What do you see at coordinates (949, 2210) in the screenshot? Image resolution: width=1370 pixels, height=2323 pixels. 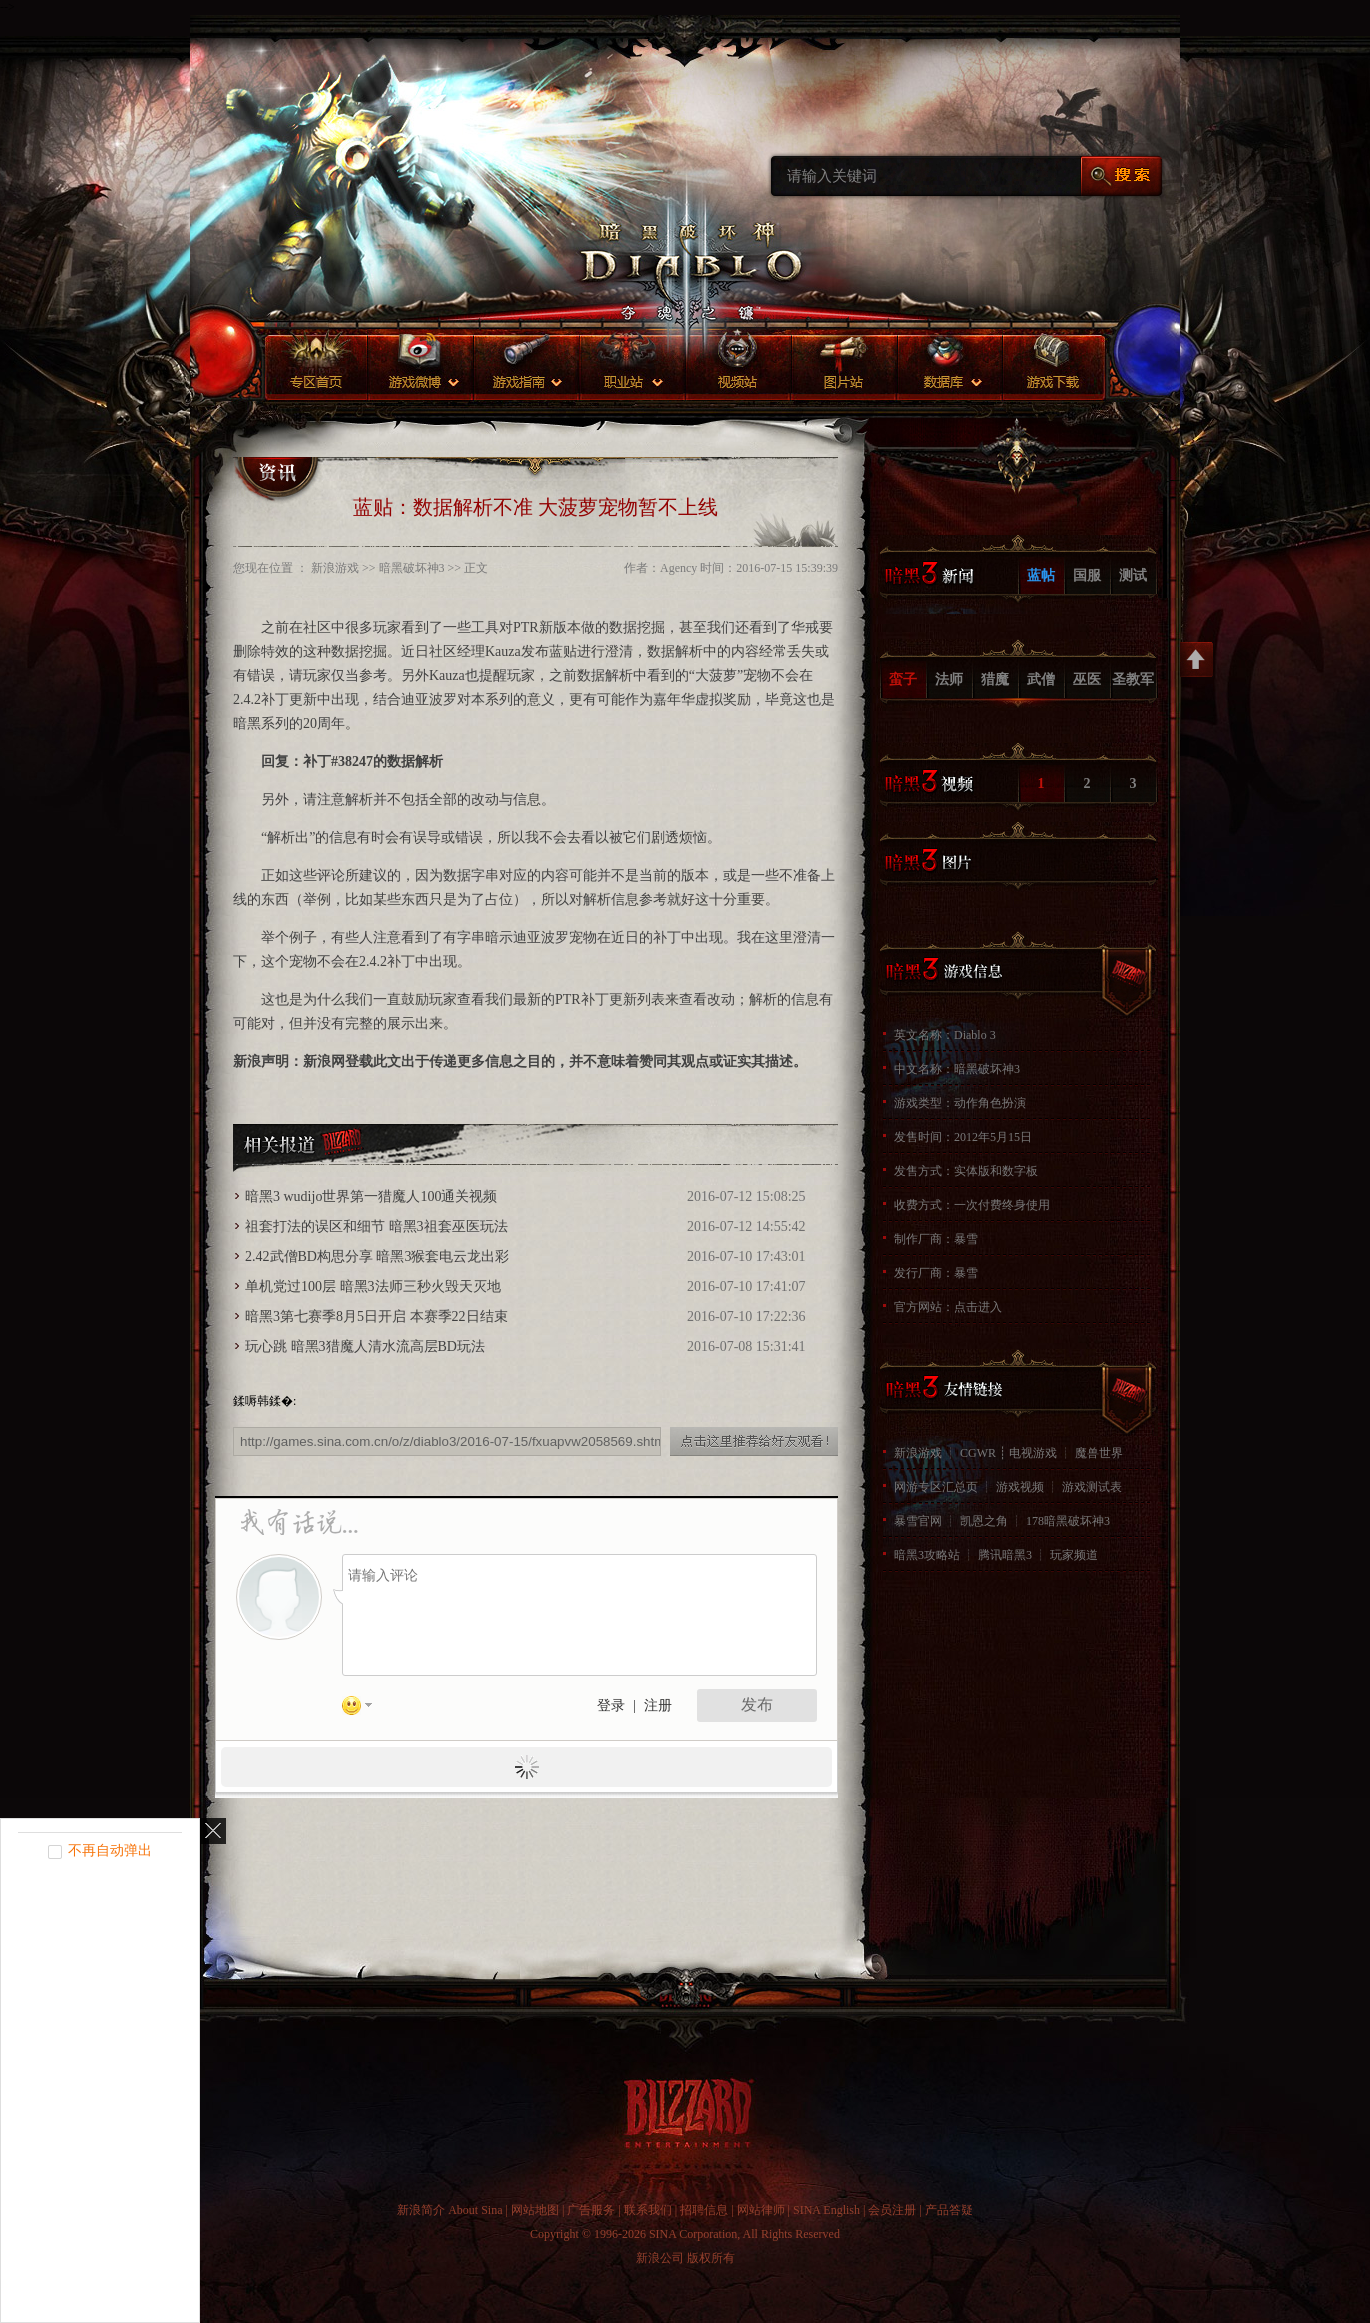 I see `产品答疑` at bounding box center [949, 2210].